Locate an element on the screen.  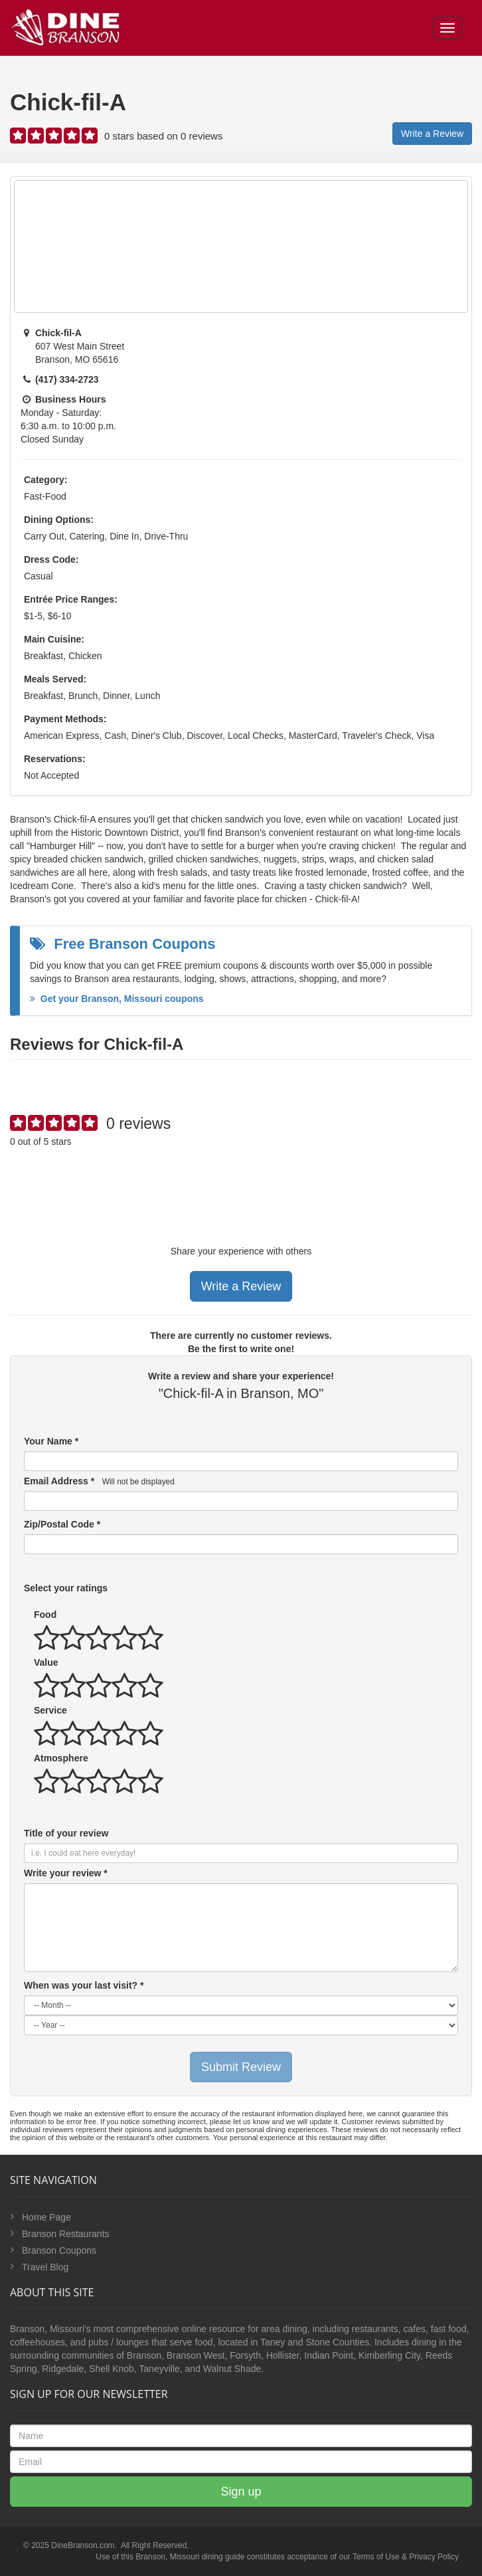
Branson Coupons is located at coordinates (59, 2250).